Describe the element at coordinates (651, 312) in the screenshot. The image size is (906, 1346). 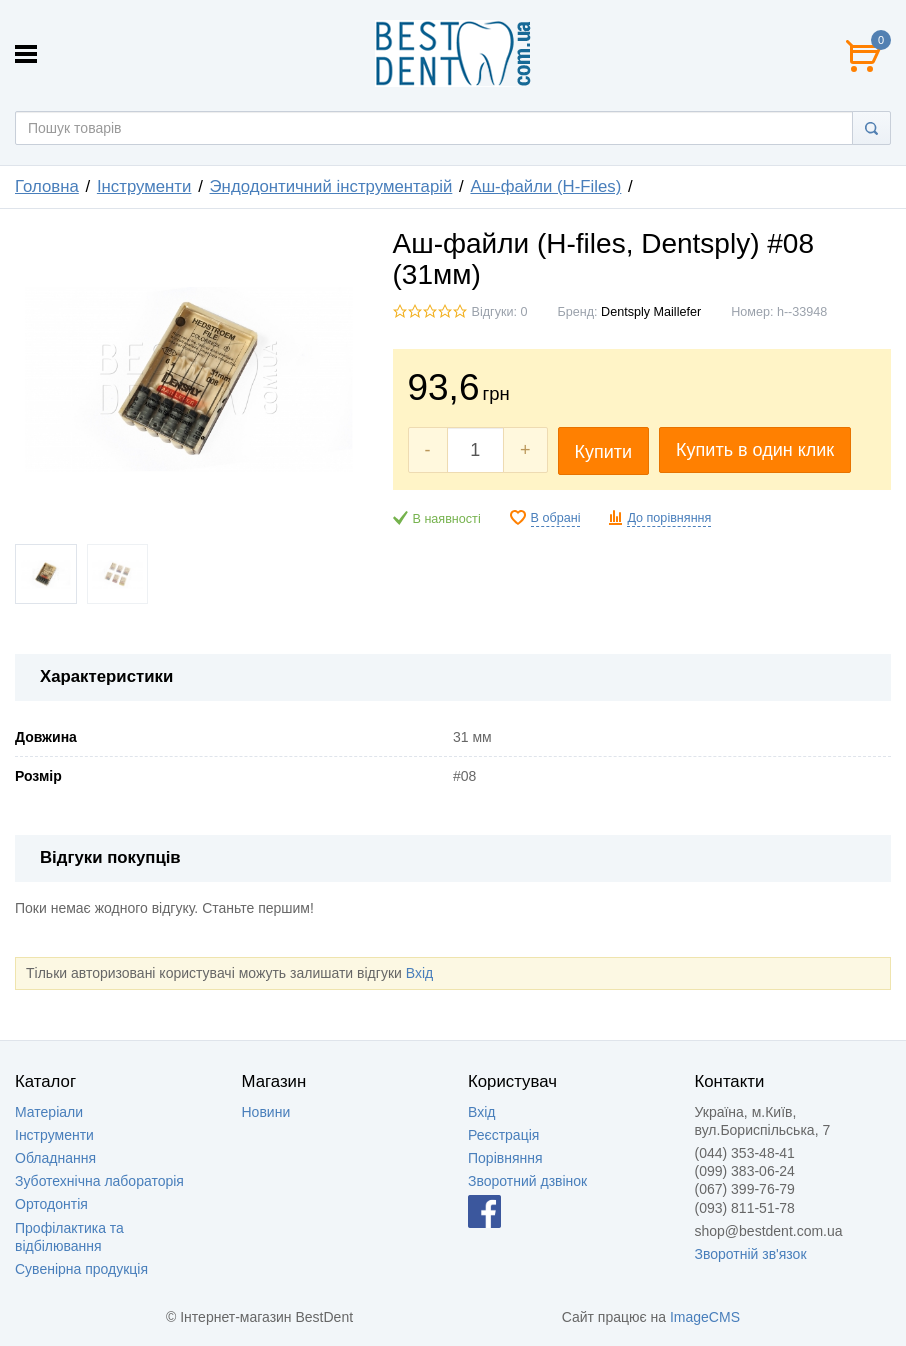
I see `Dentsply Maillefer` at that location.